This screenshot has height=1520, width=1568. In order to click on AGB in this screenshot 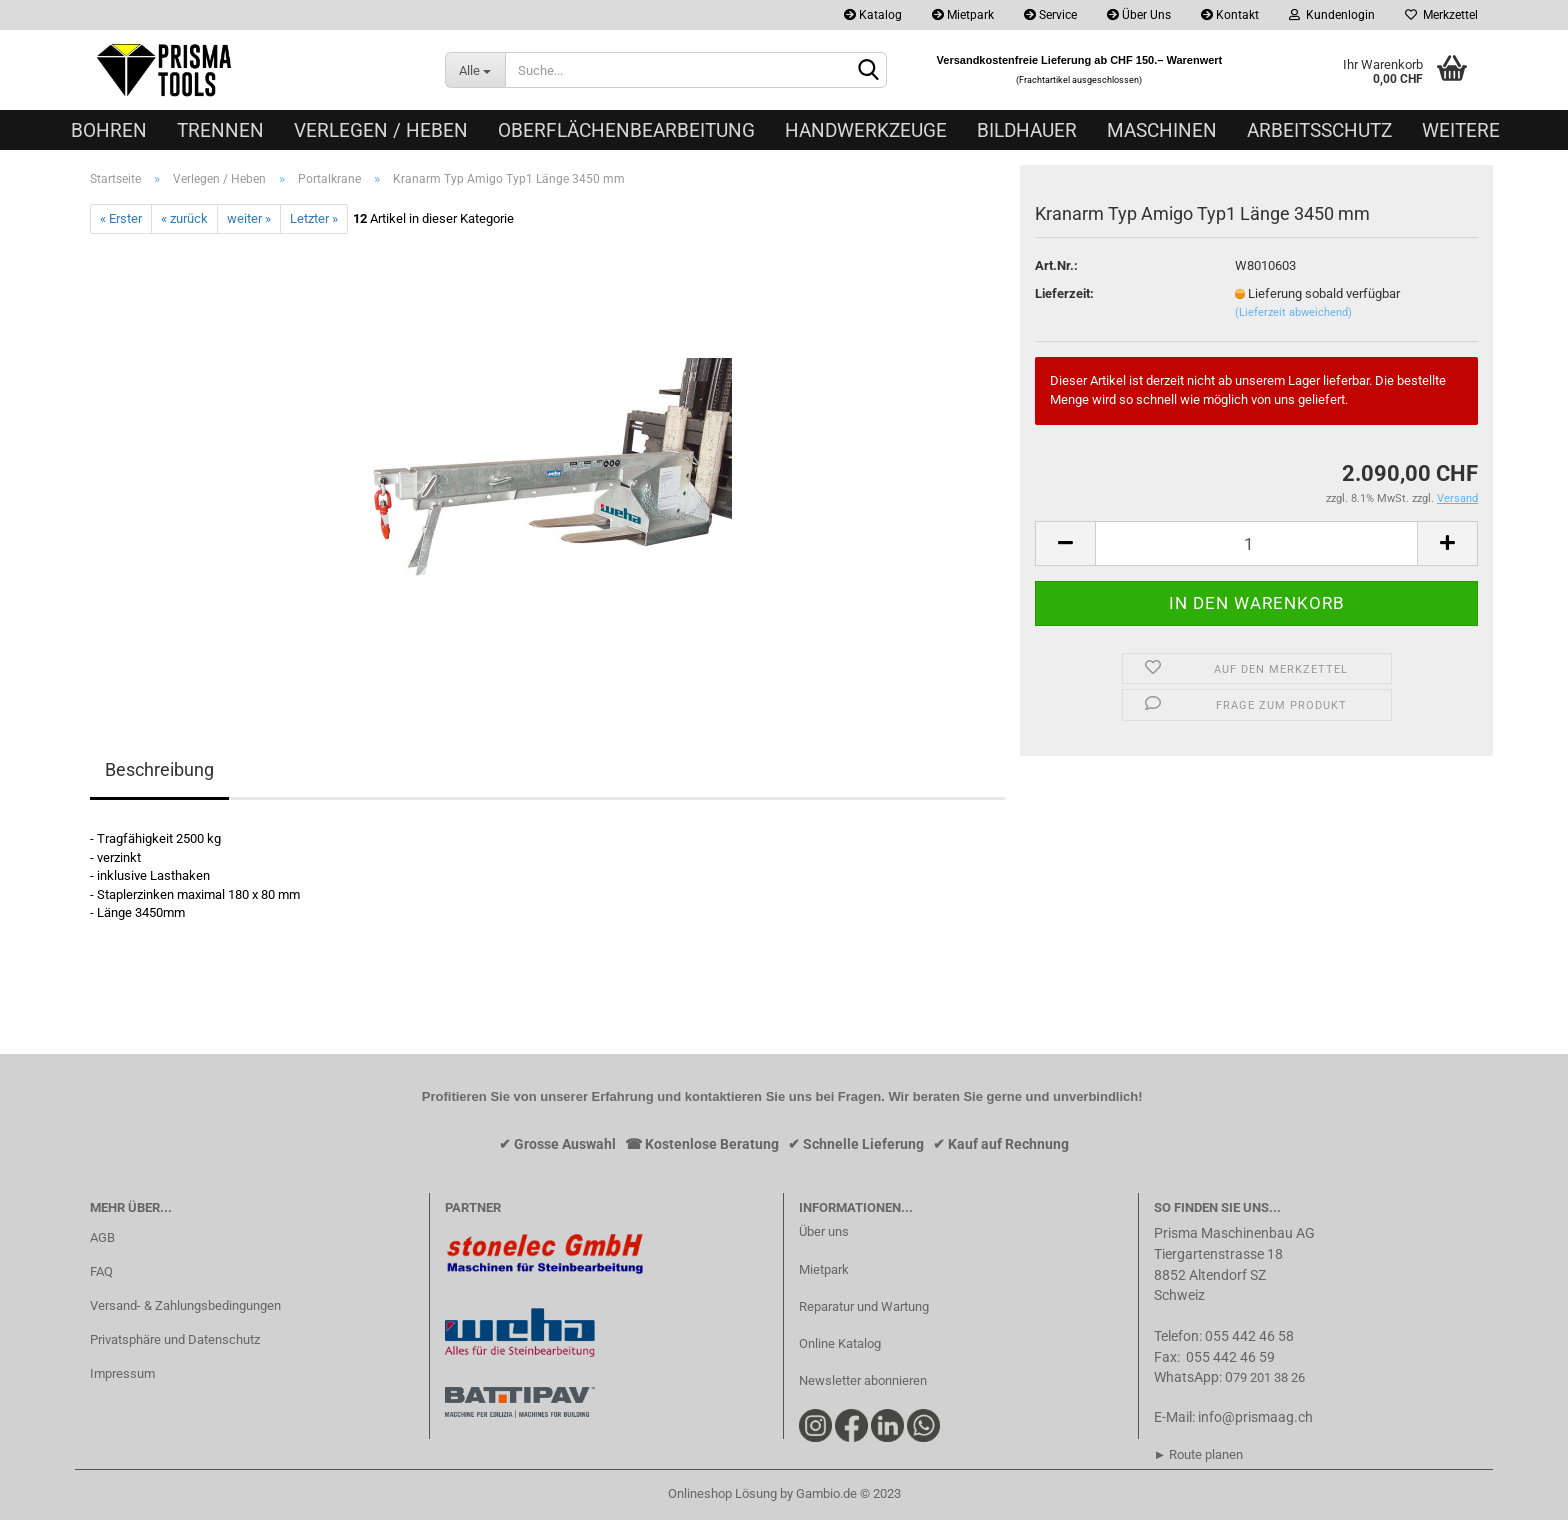, I will do `click(102, 1237)`.